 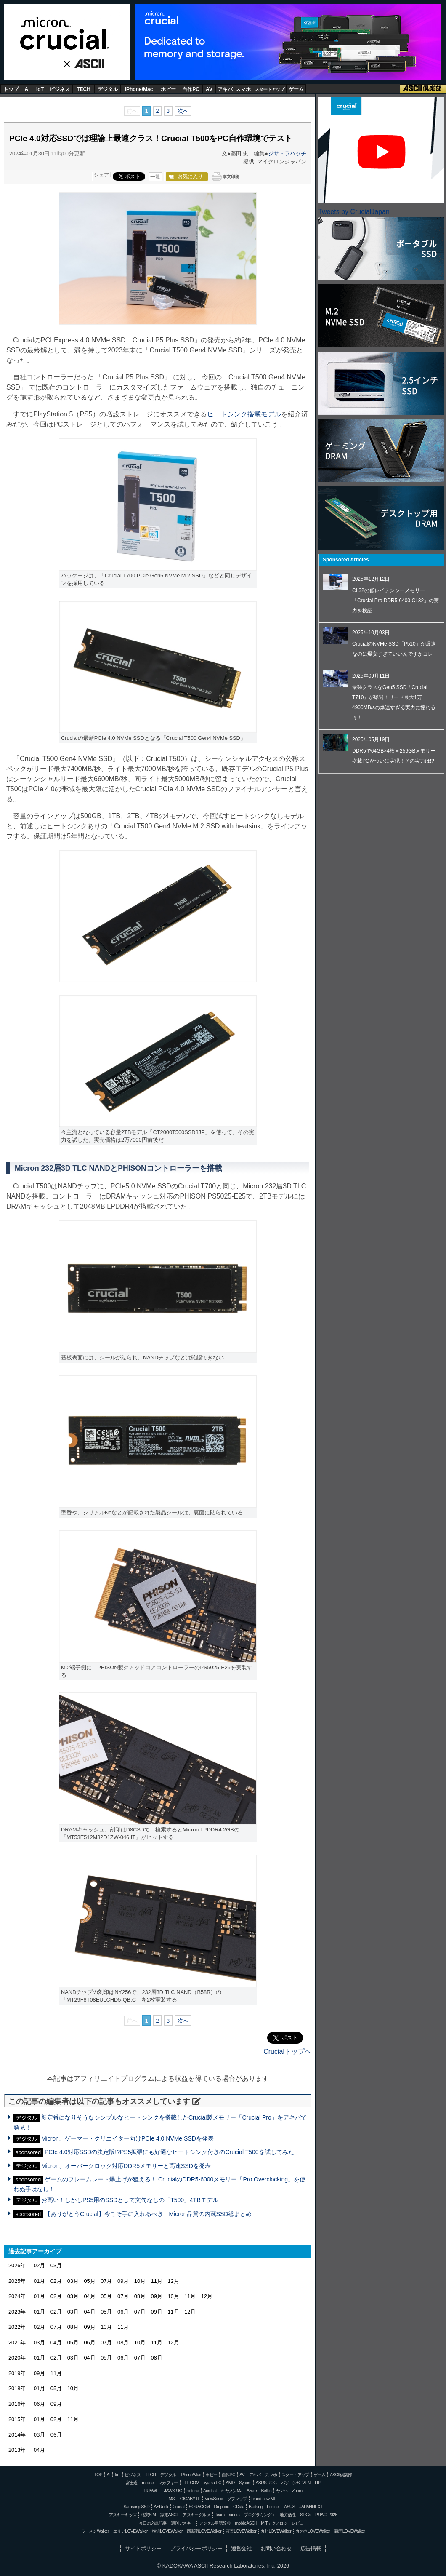 What do you see at coordinates (123, 2312) in the screenshot?
I see `06月` at bounding box center [123, 2312].